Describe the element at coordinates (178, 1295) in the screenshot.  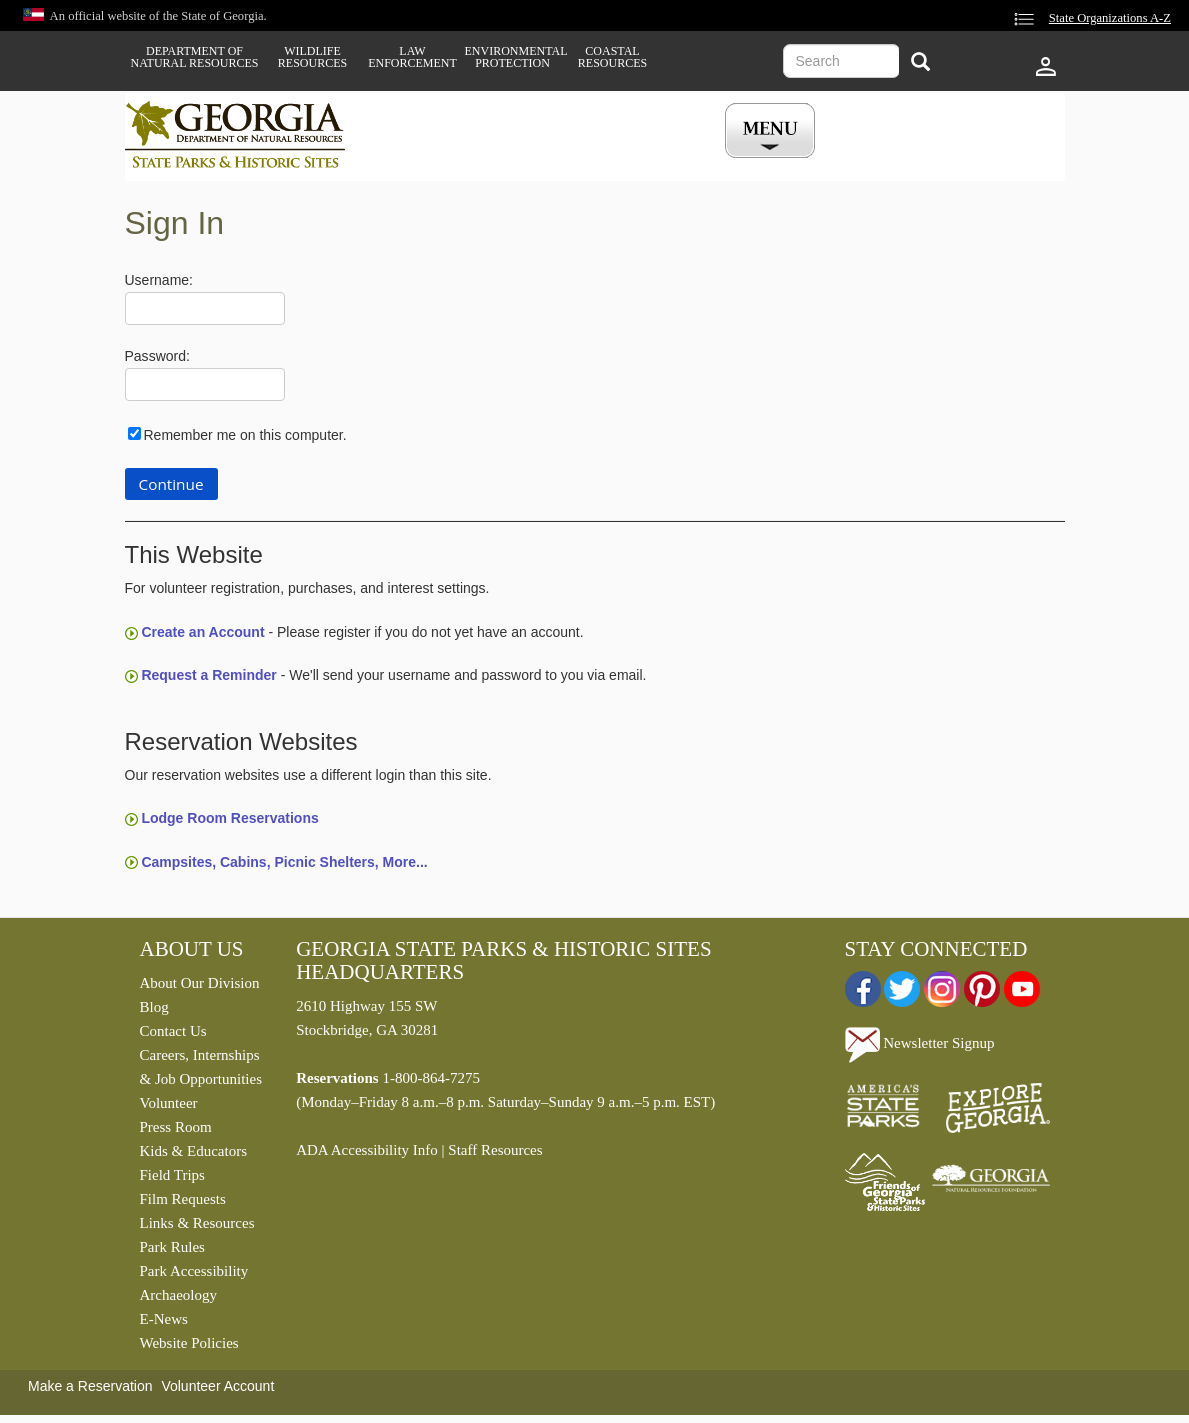
I see `Archaeology` at that location.